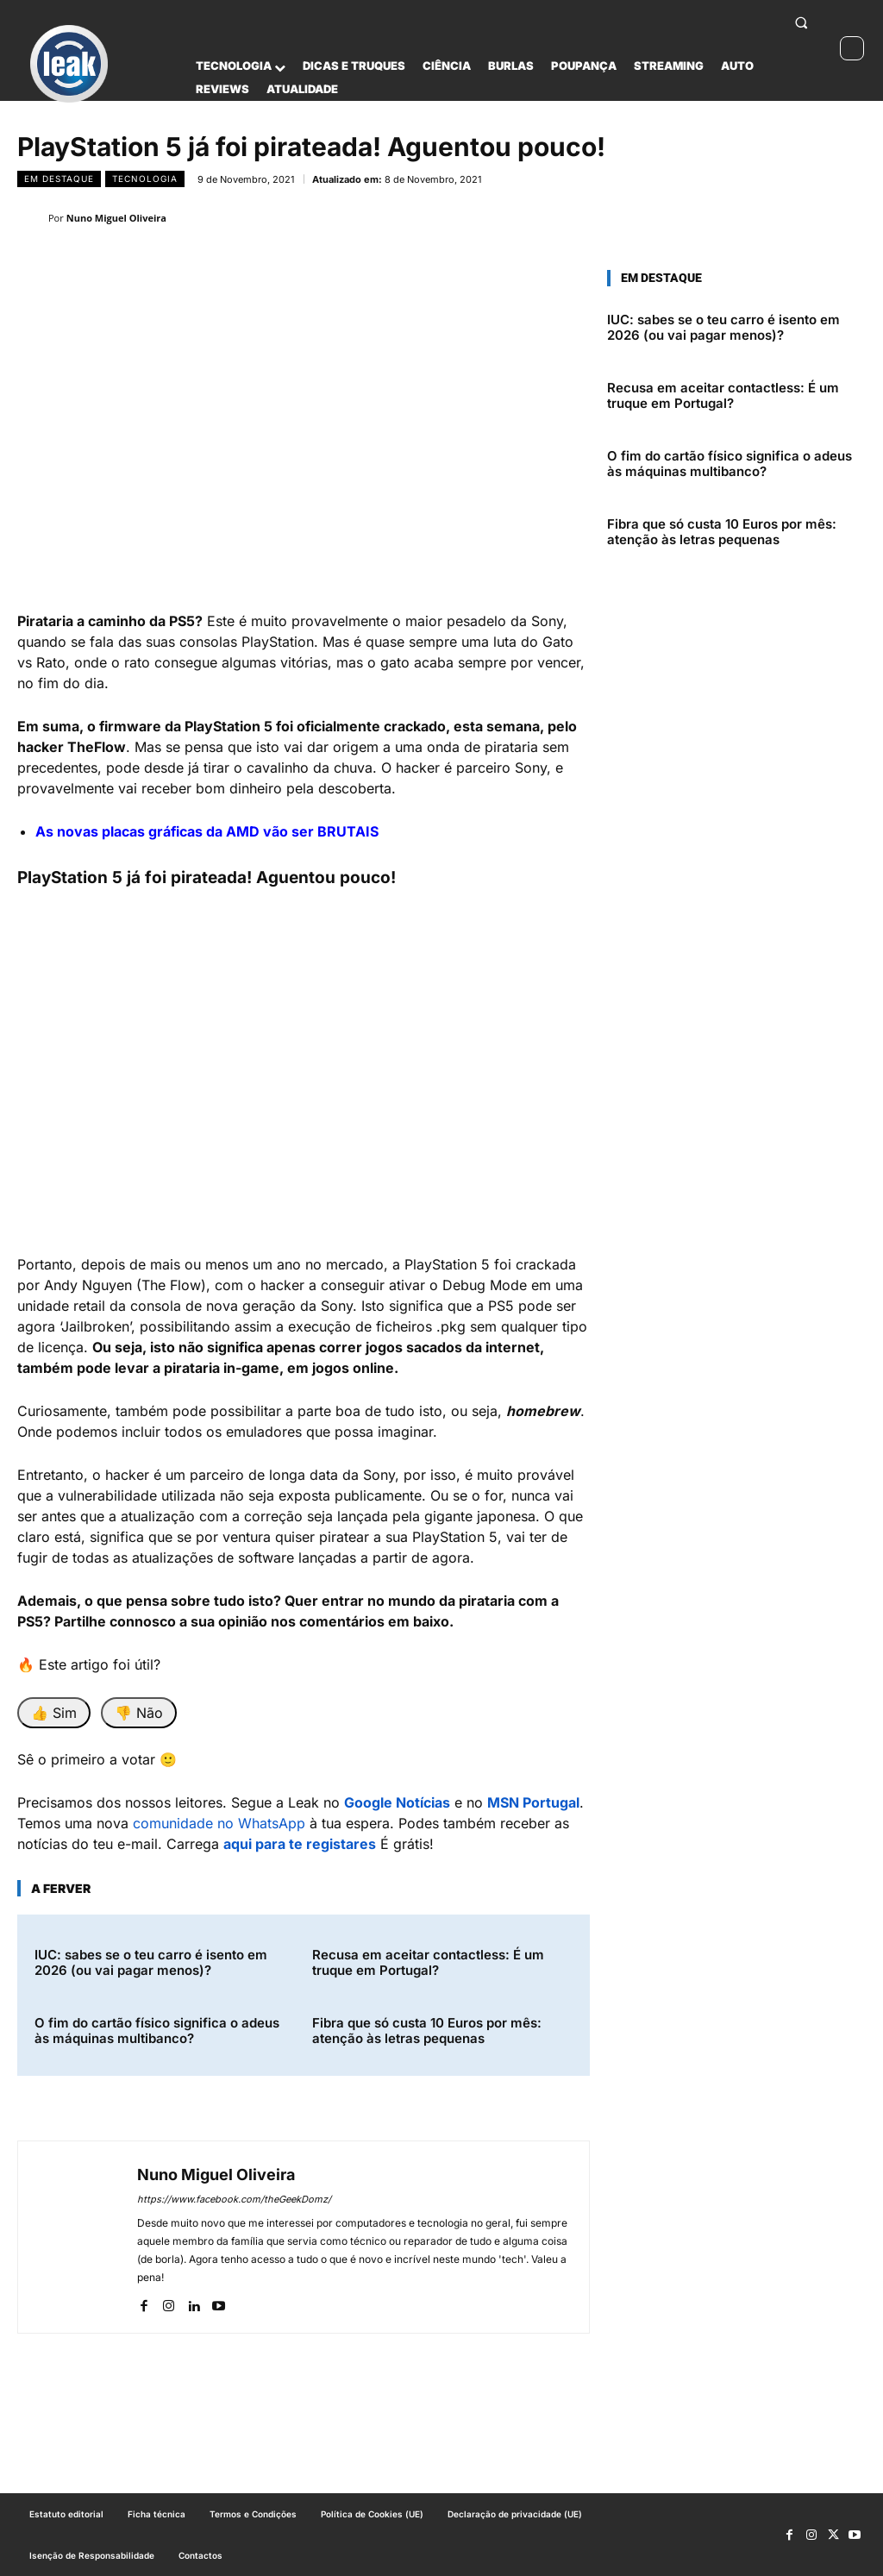 This screenshot has height=2576, width=883. What do you see at coordinates (139, 1712) in the screenshot?
I see `👎 Não [Não foi útil]` at bounding box center [139, 1712].